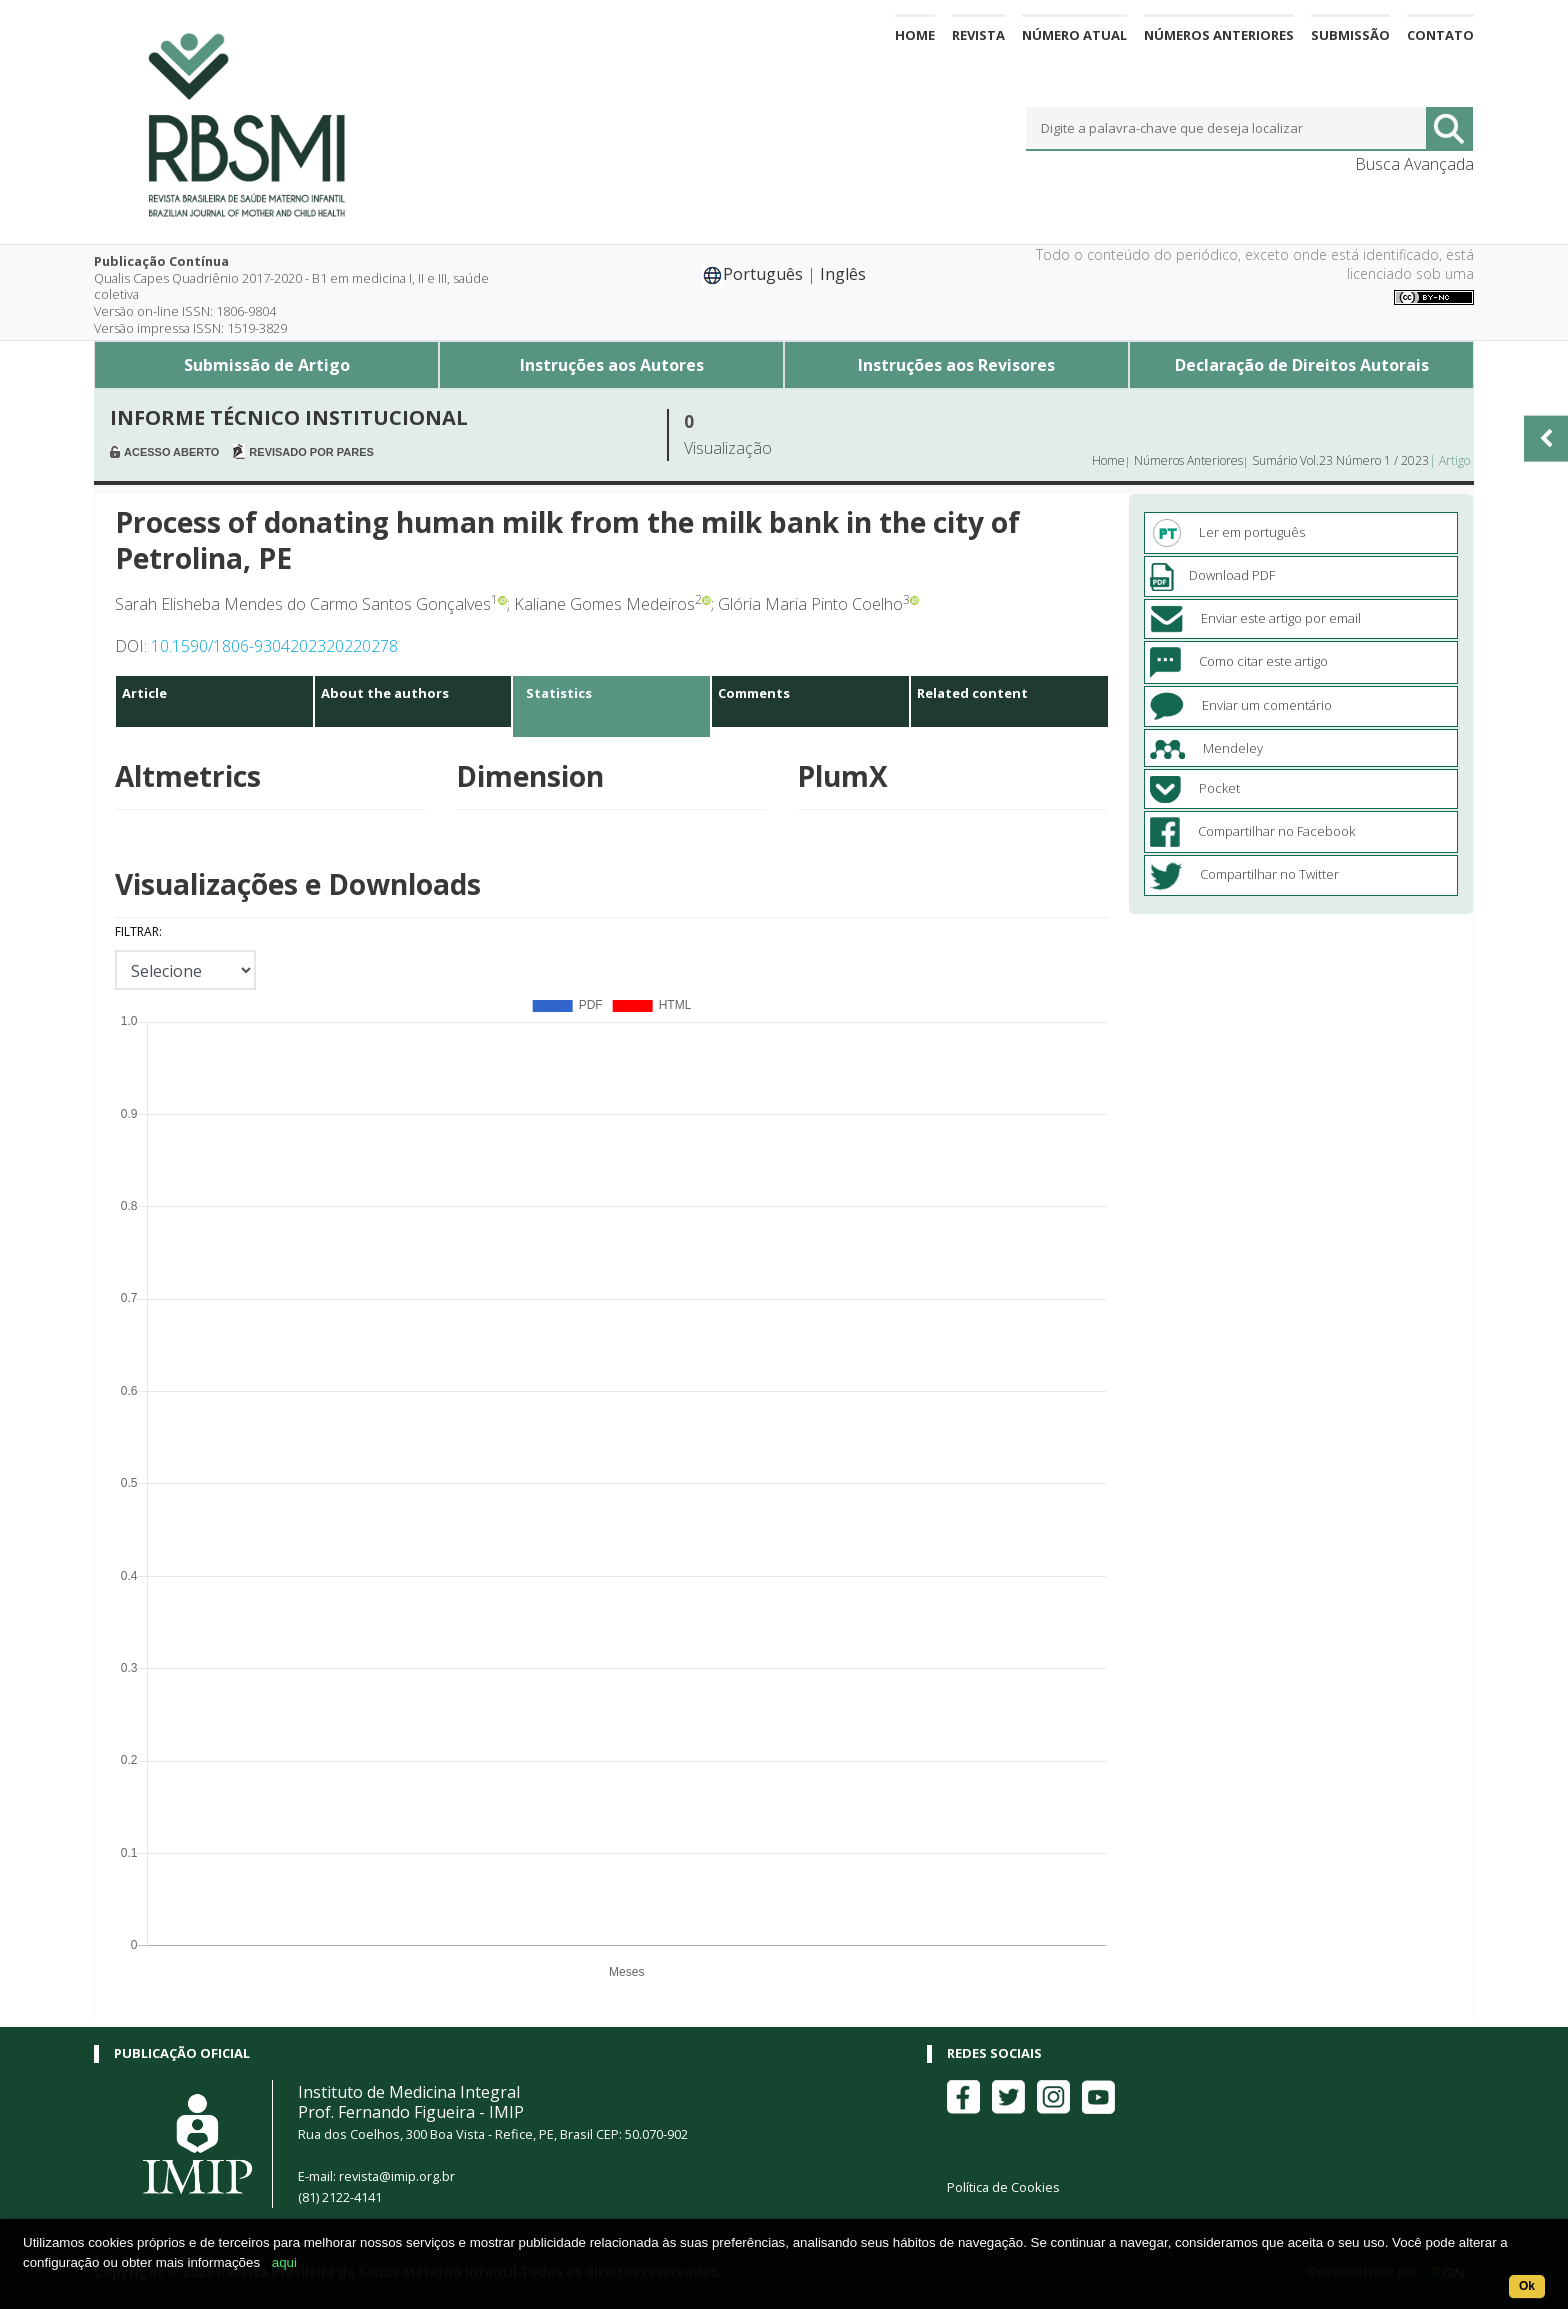 The width and height of the screenshot is (1568, 2309). Describe the element at coordinates (1206, 748) in the screenshot. I see `Mendeley` at that location.